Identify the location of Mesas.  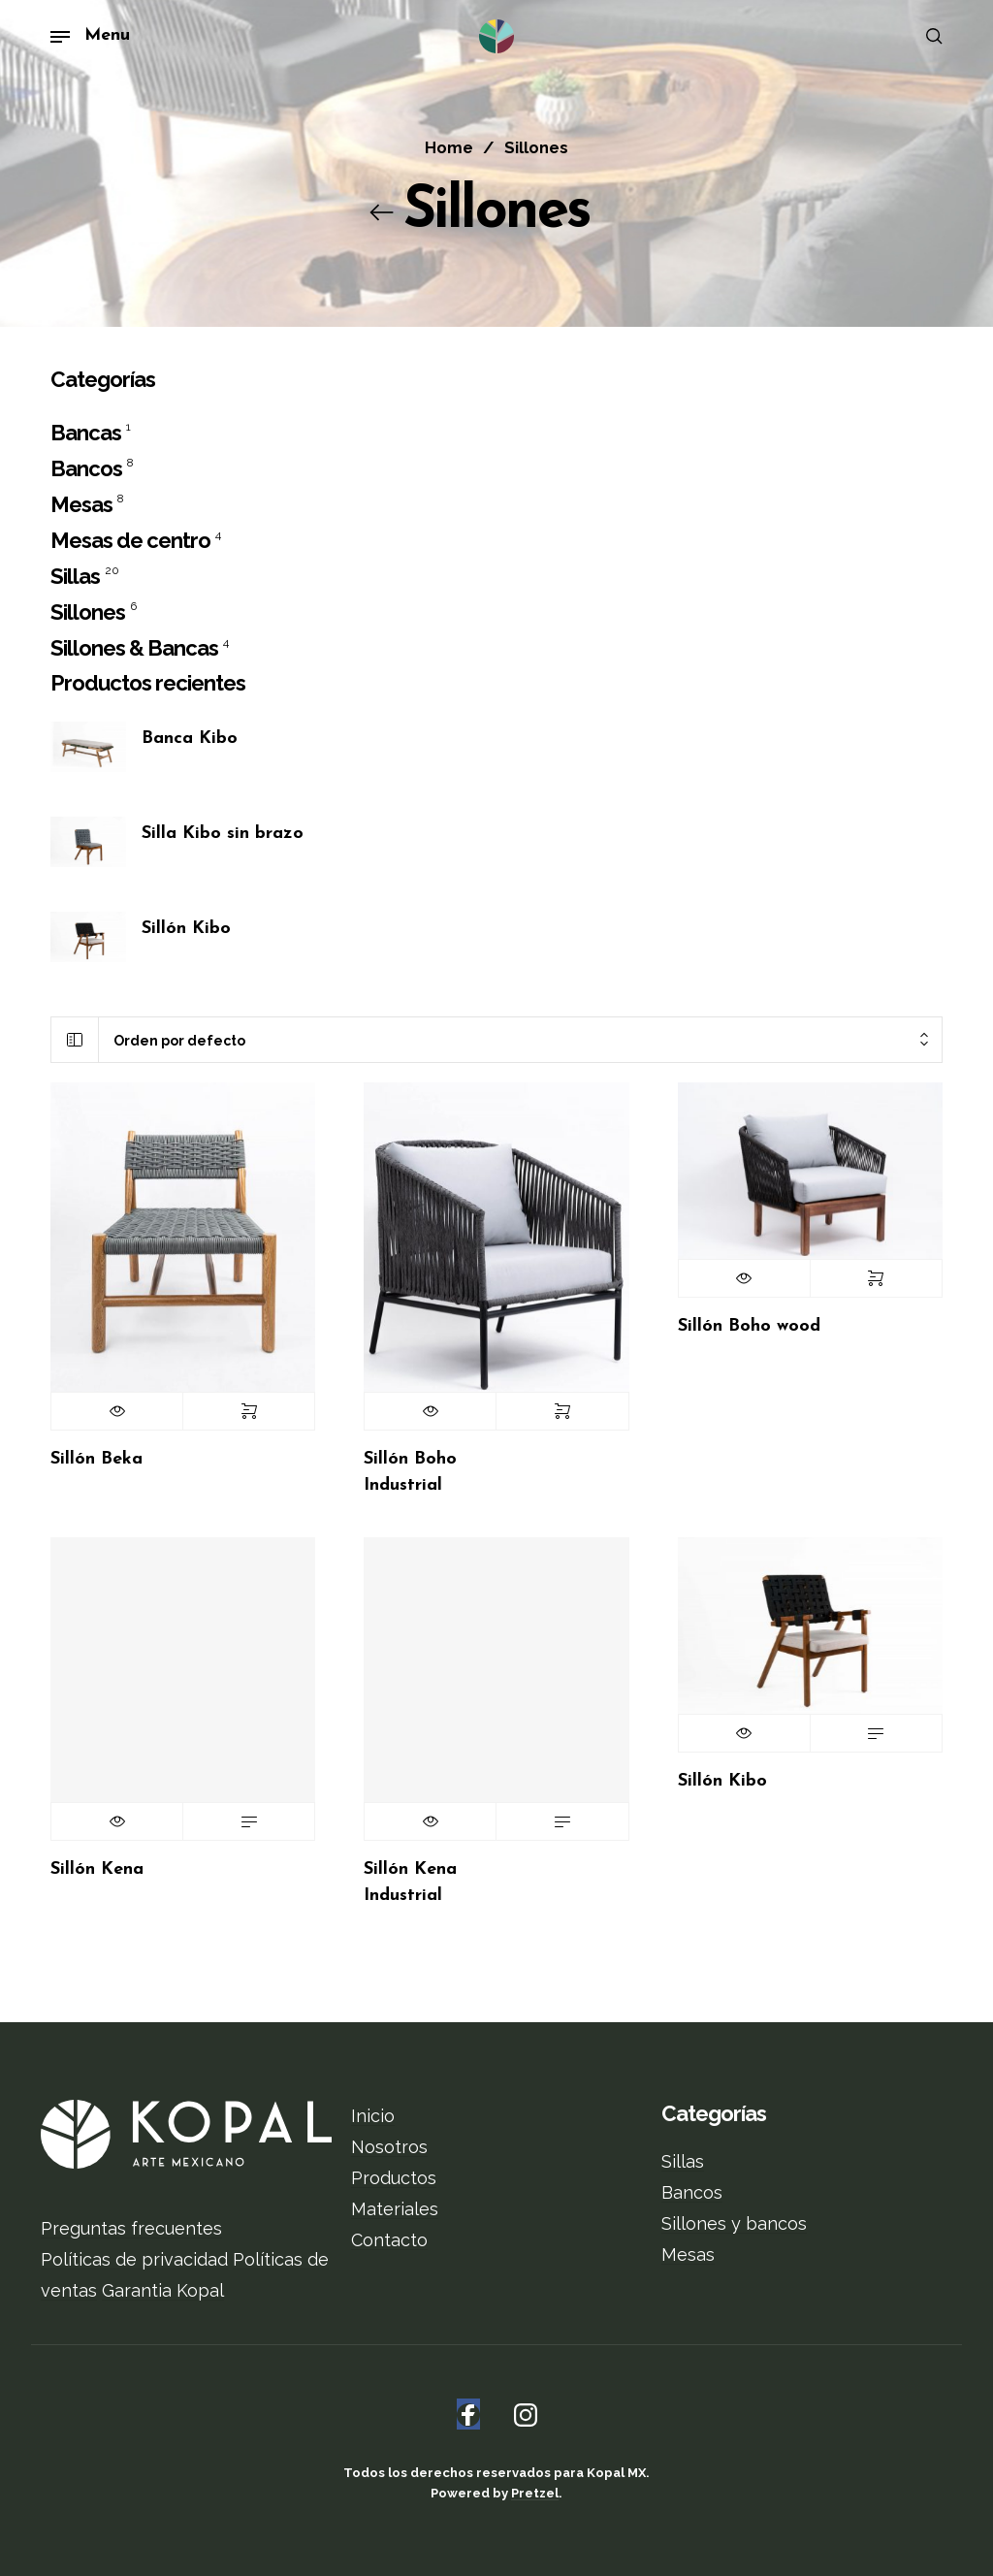
(81, 504).